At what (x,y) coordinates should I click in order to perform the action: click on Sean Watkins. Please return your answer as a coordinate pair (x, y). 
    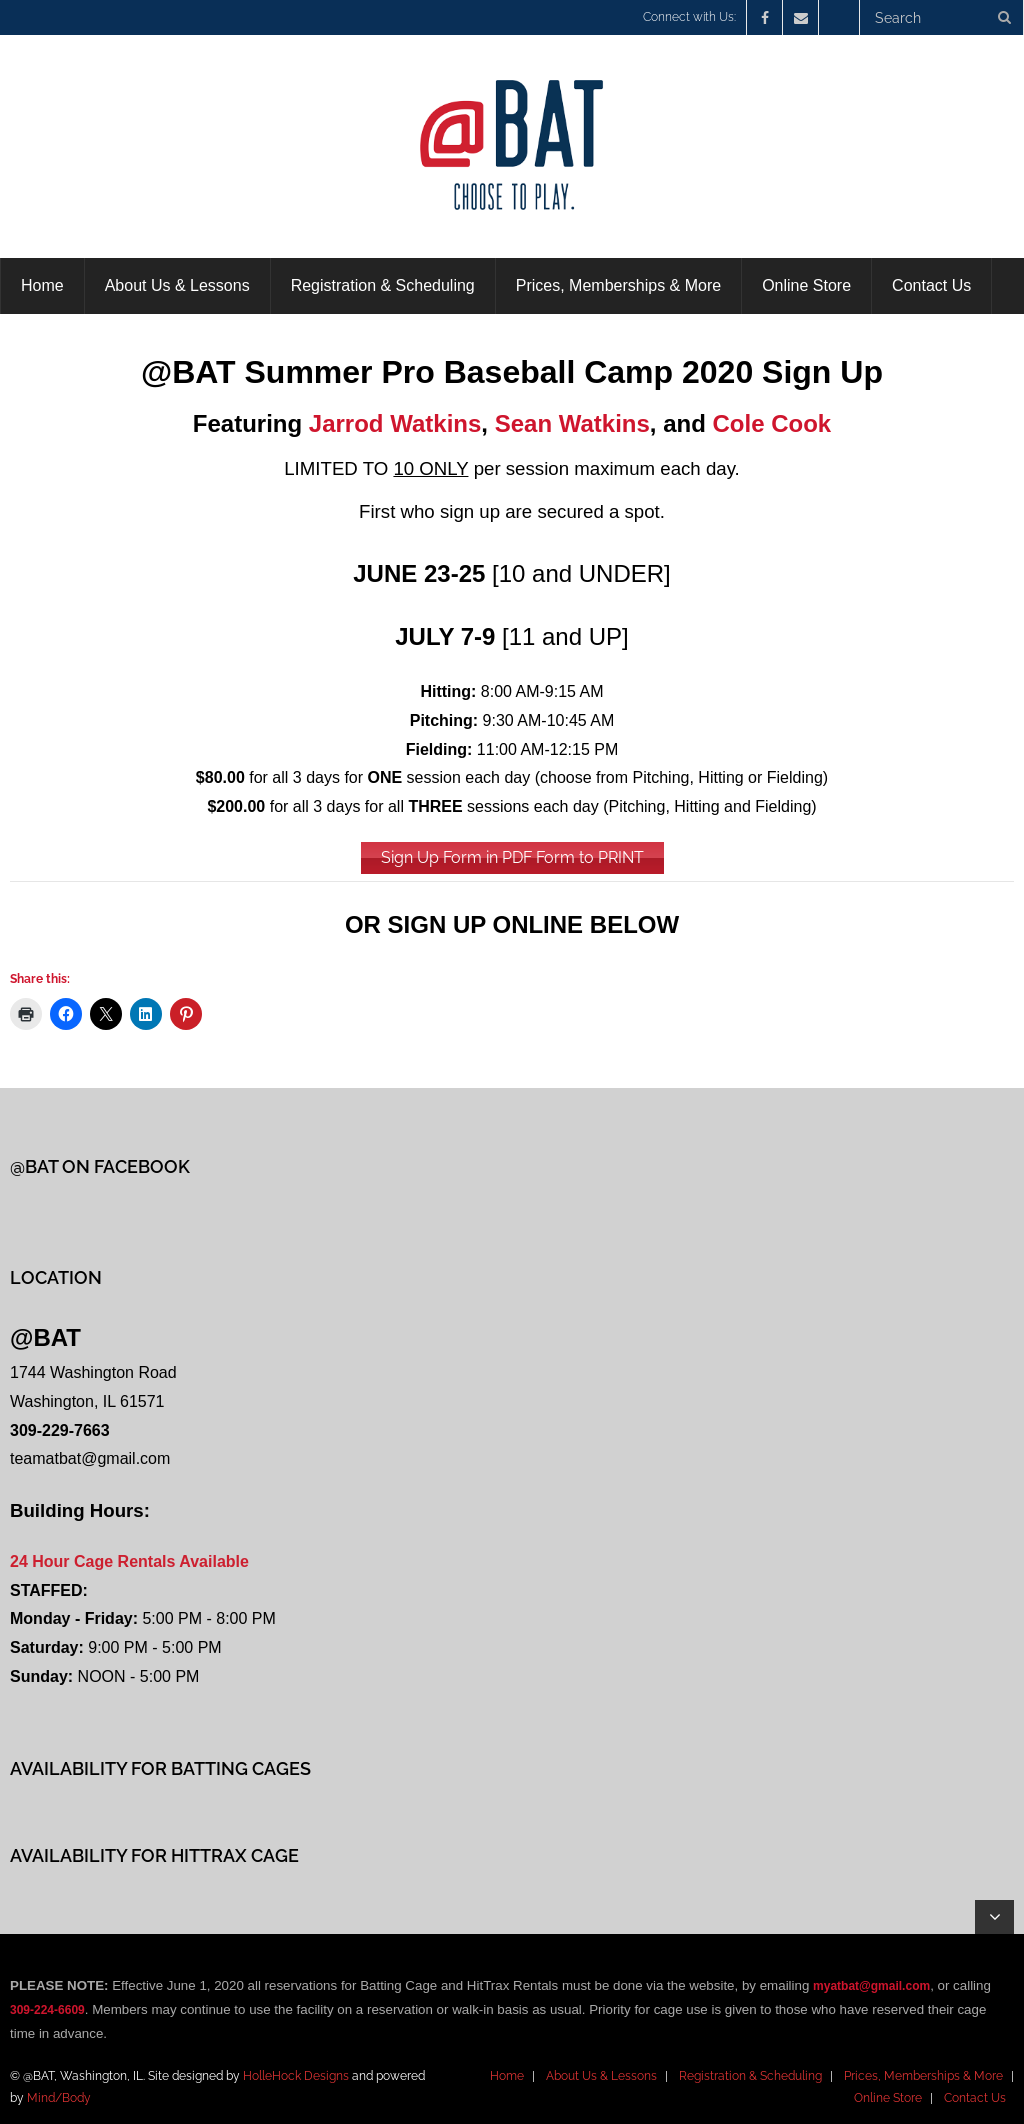
    Looking at the image, I should click on (572, 423).